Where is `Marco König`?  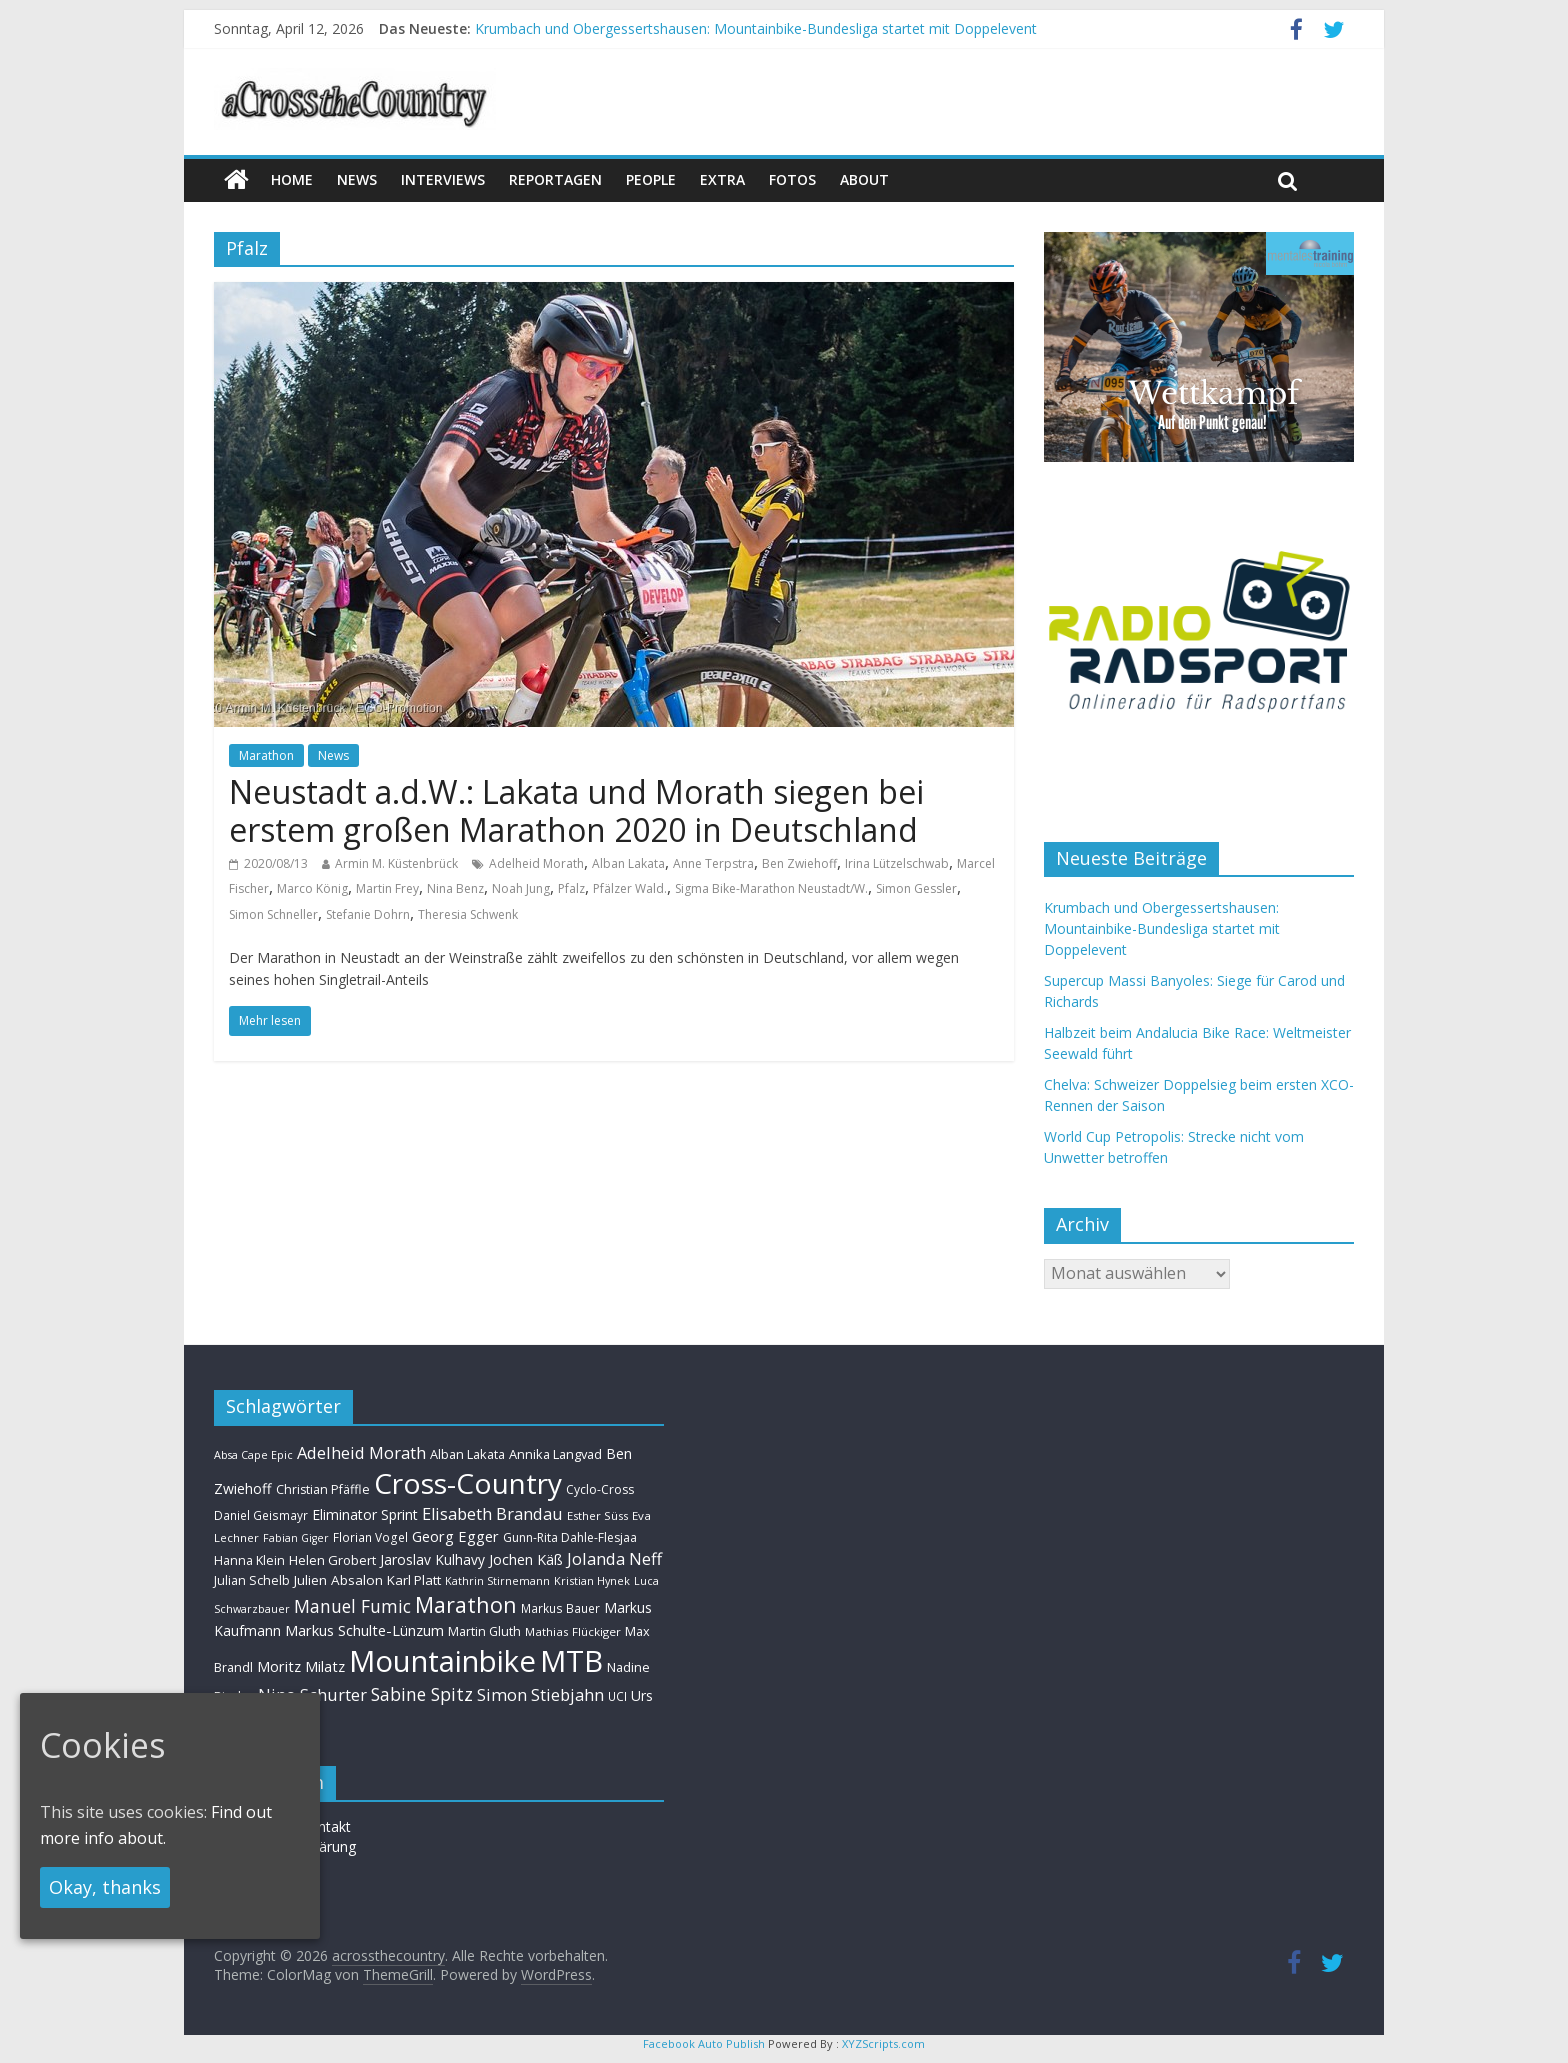
Marco König is located at coordinates (312, 888).